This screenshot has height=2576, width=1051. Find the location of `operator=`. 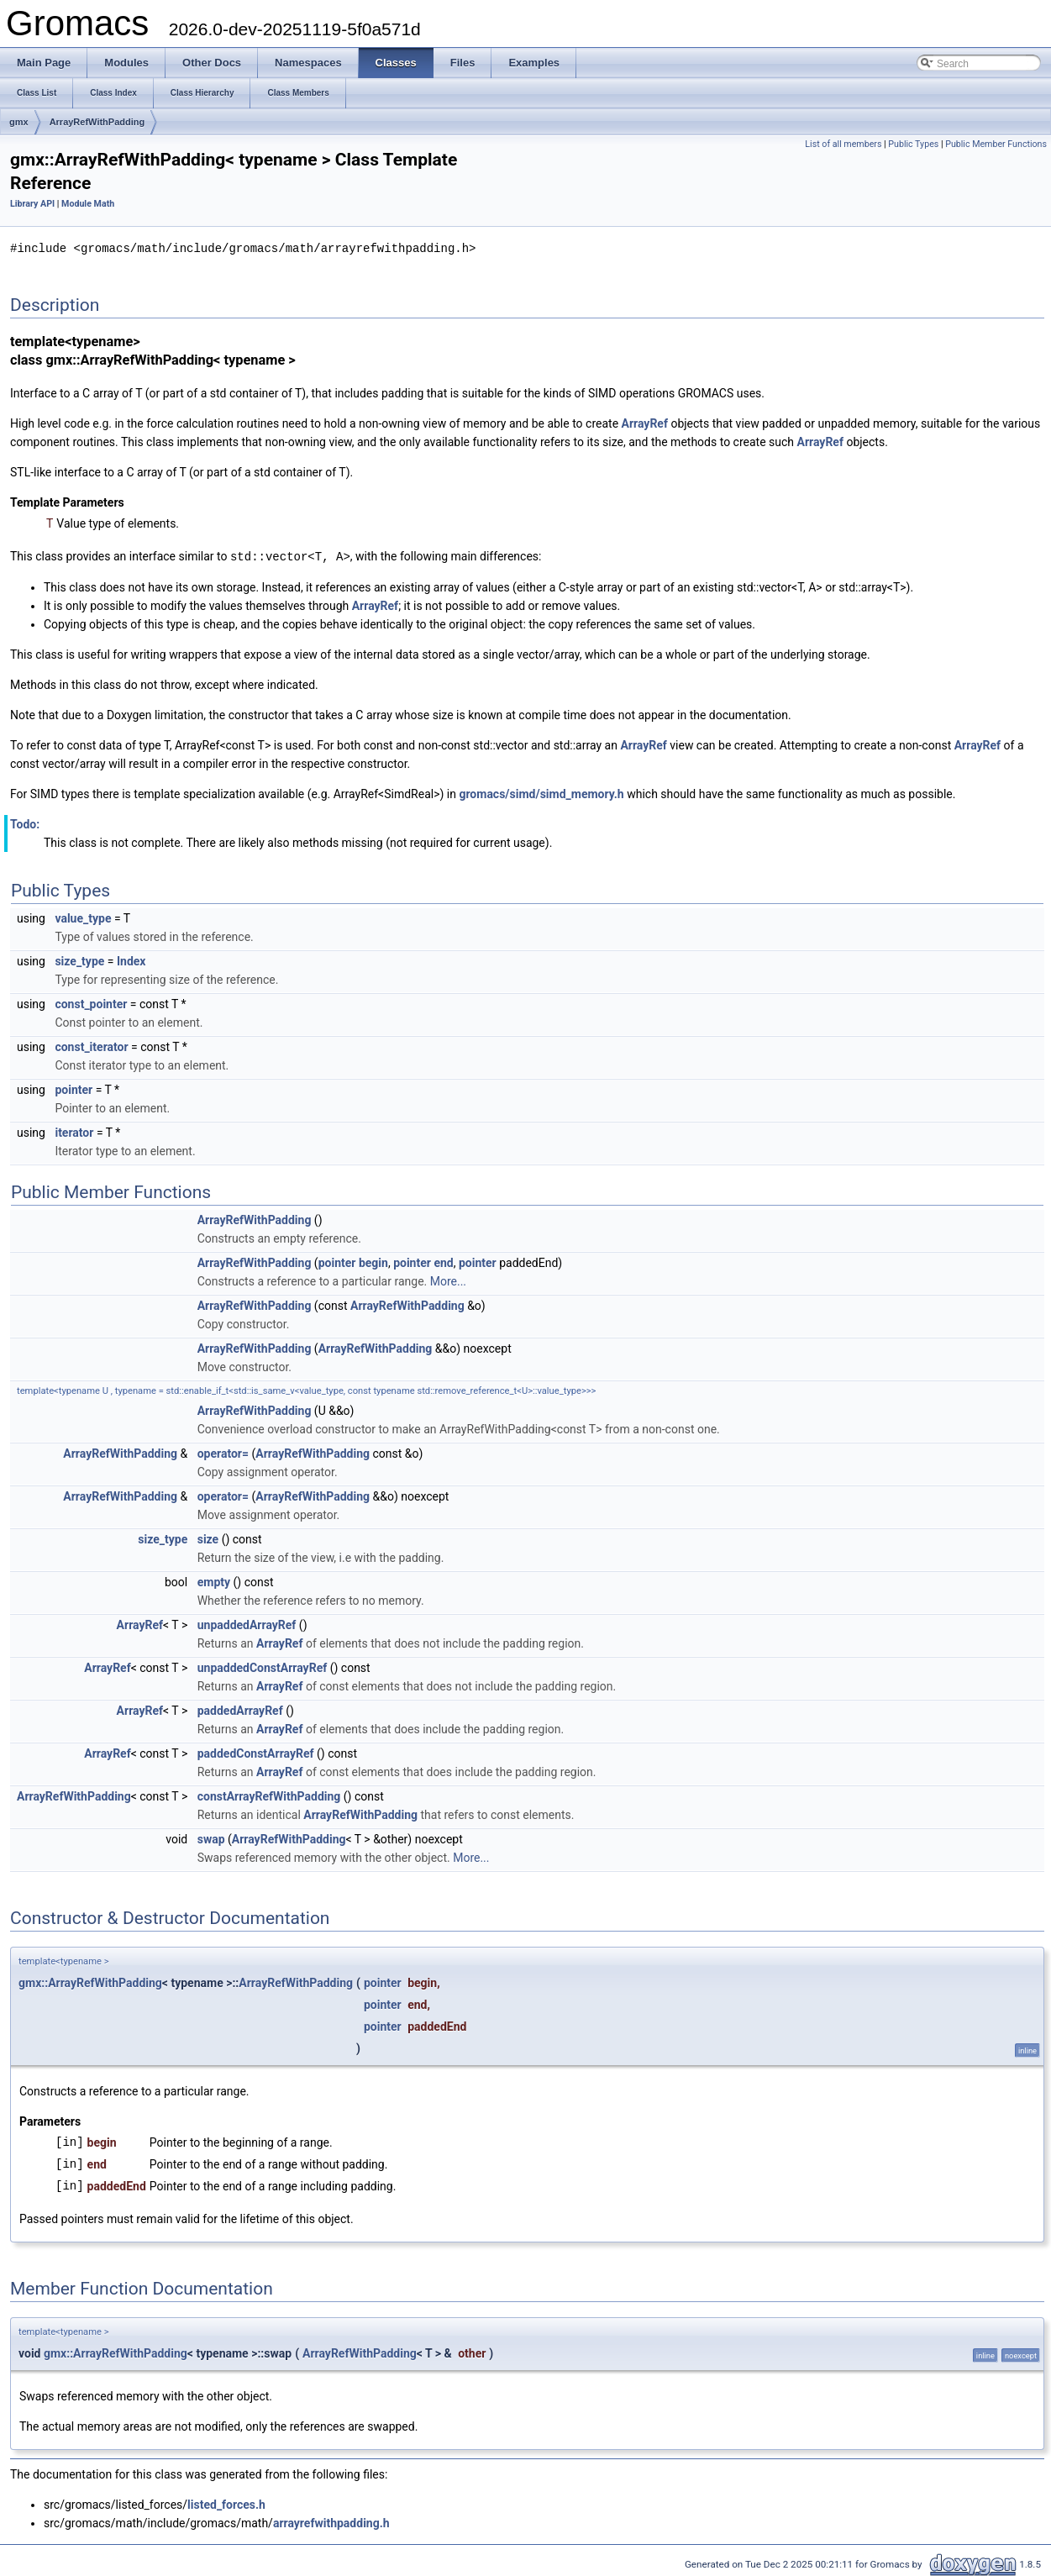

operator= is located at coordinates (223, 1452).